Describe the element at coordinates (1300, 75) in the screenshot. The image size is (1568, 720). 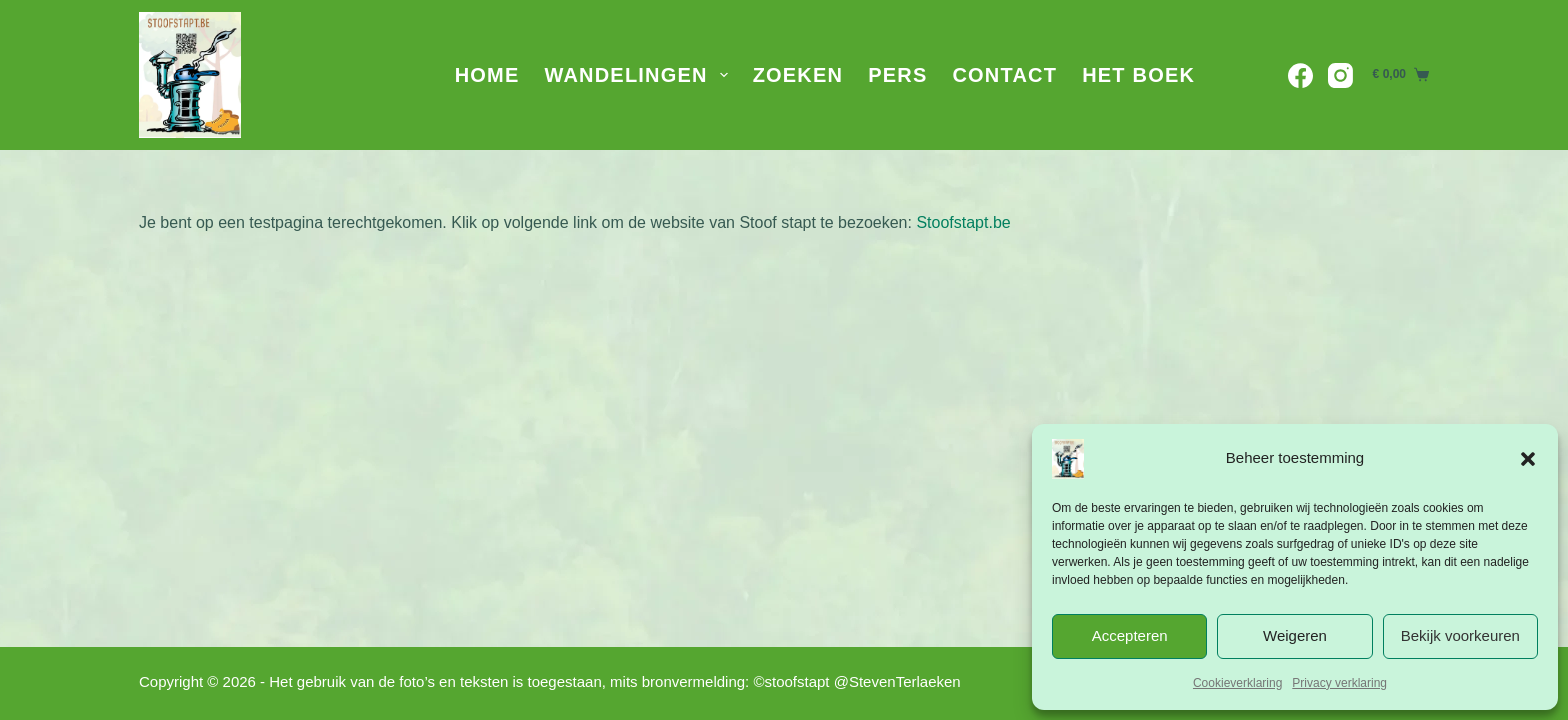
I see `[Facebook]` at that location.